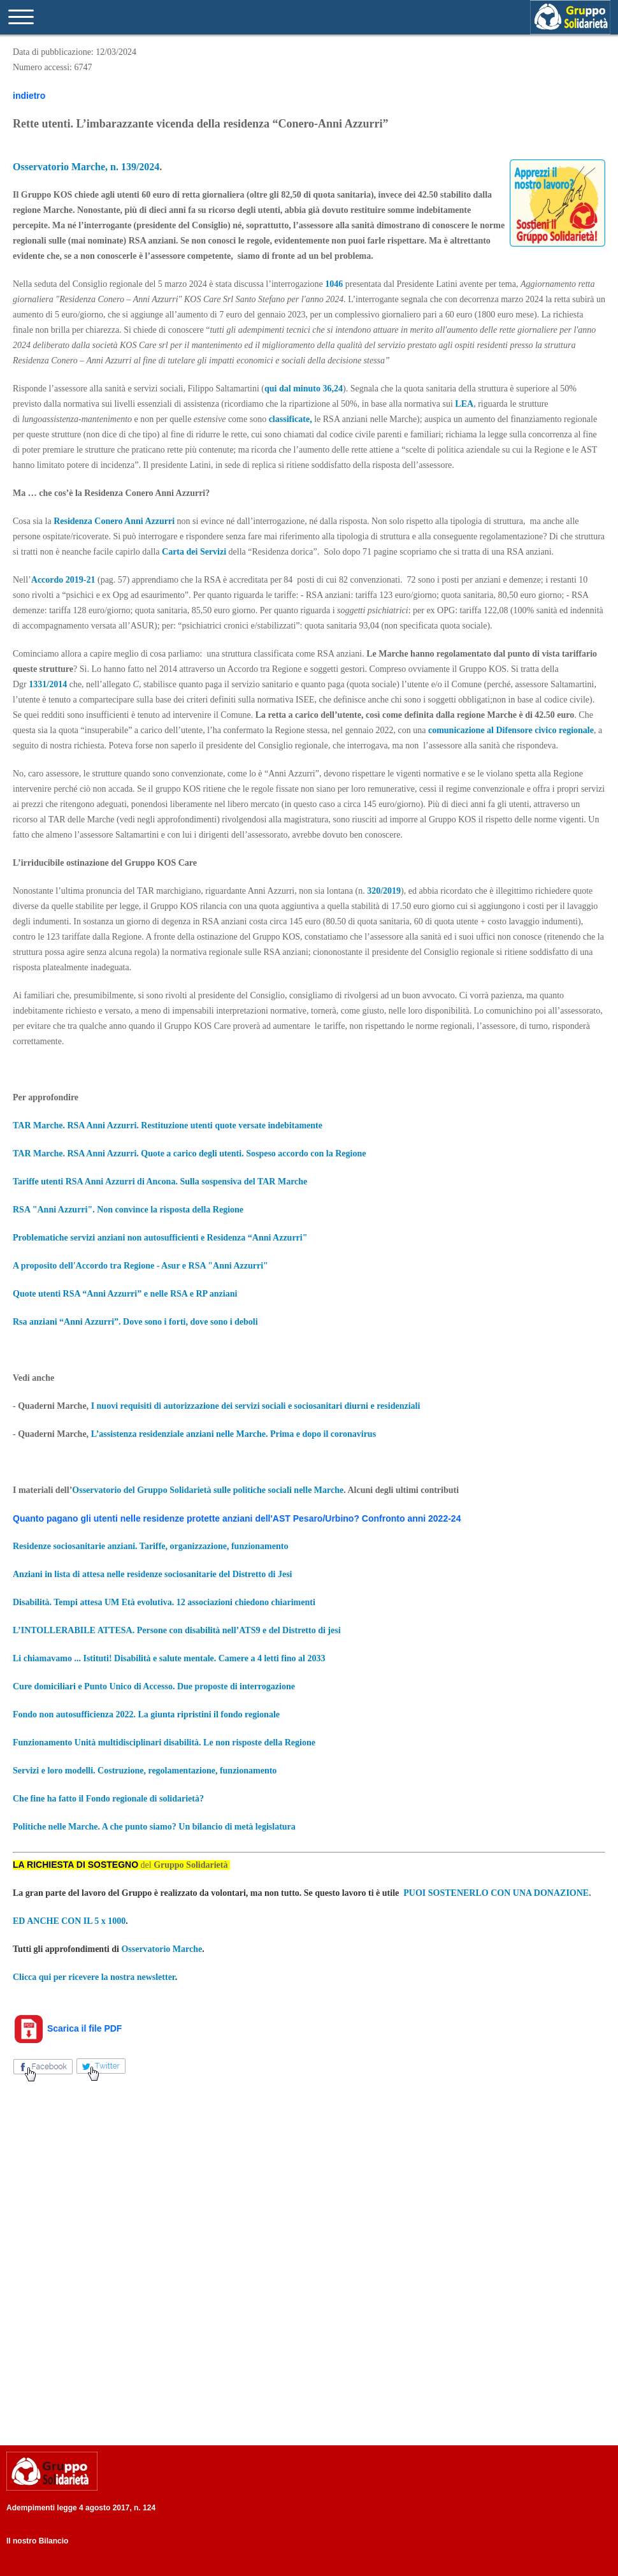 The image size is (618, 2576). Describe the element at coordinates (194, 1125) in the screenshot. I see `RSA Anni Azzurri. Restituzione utenti quote versate indebitamente` at that location.